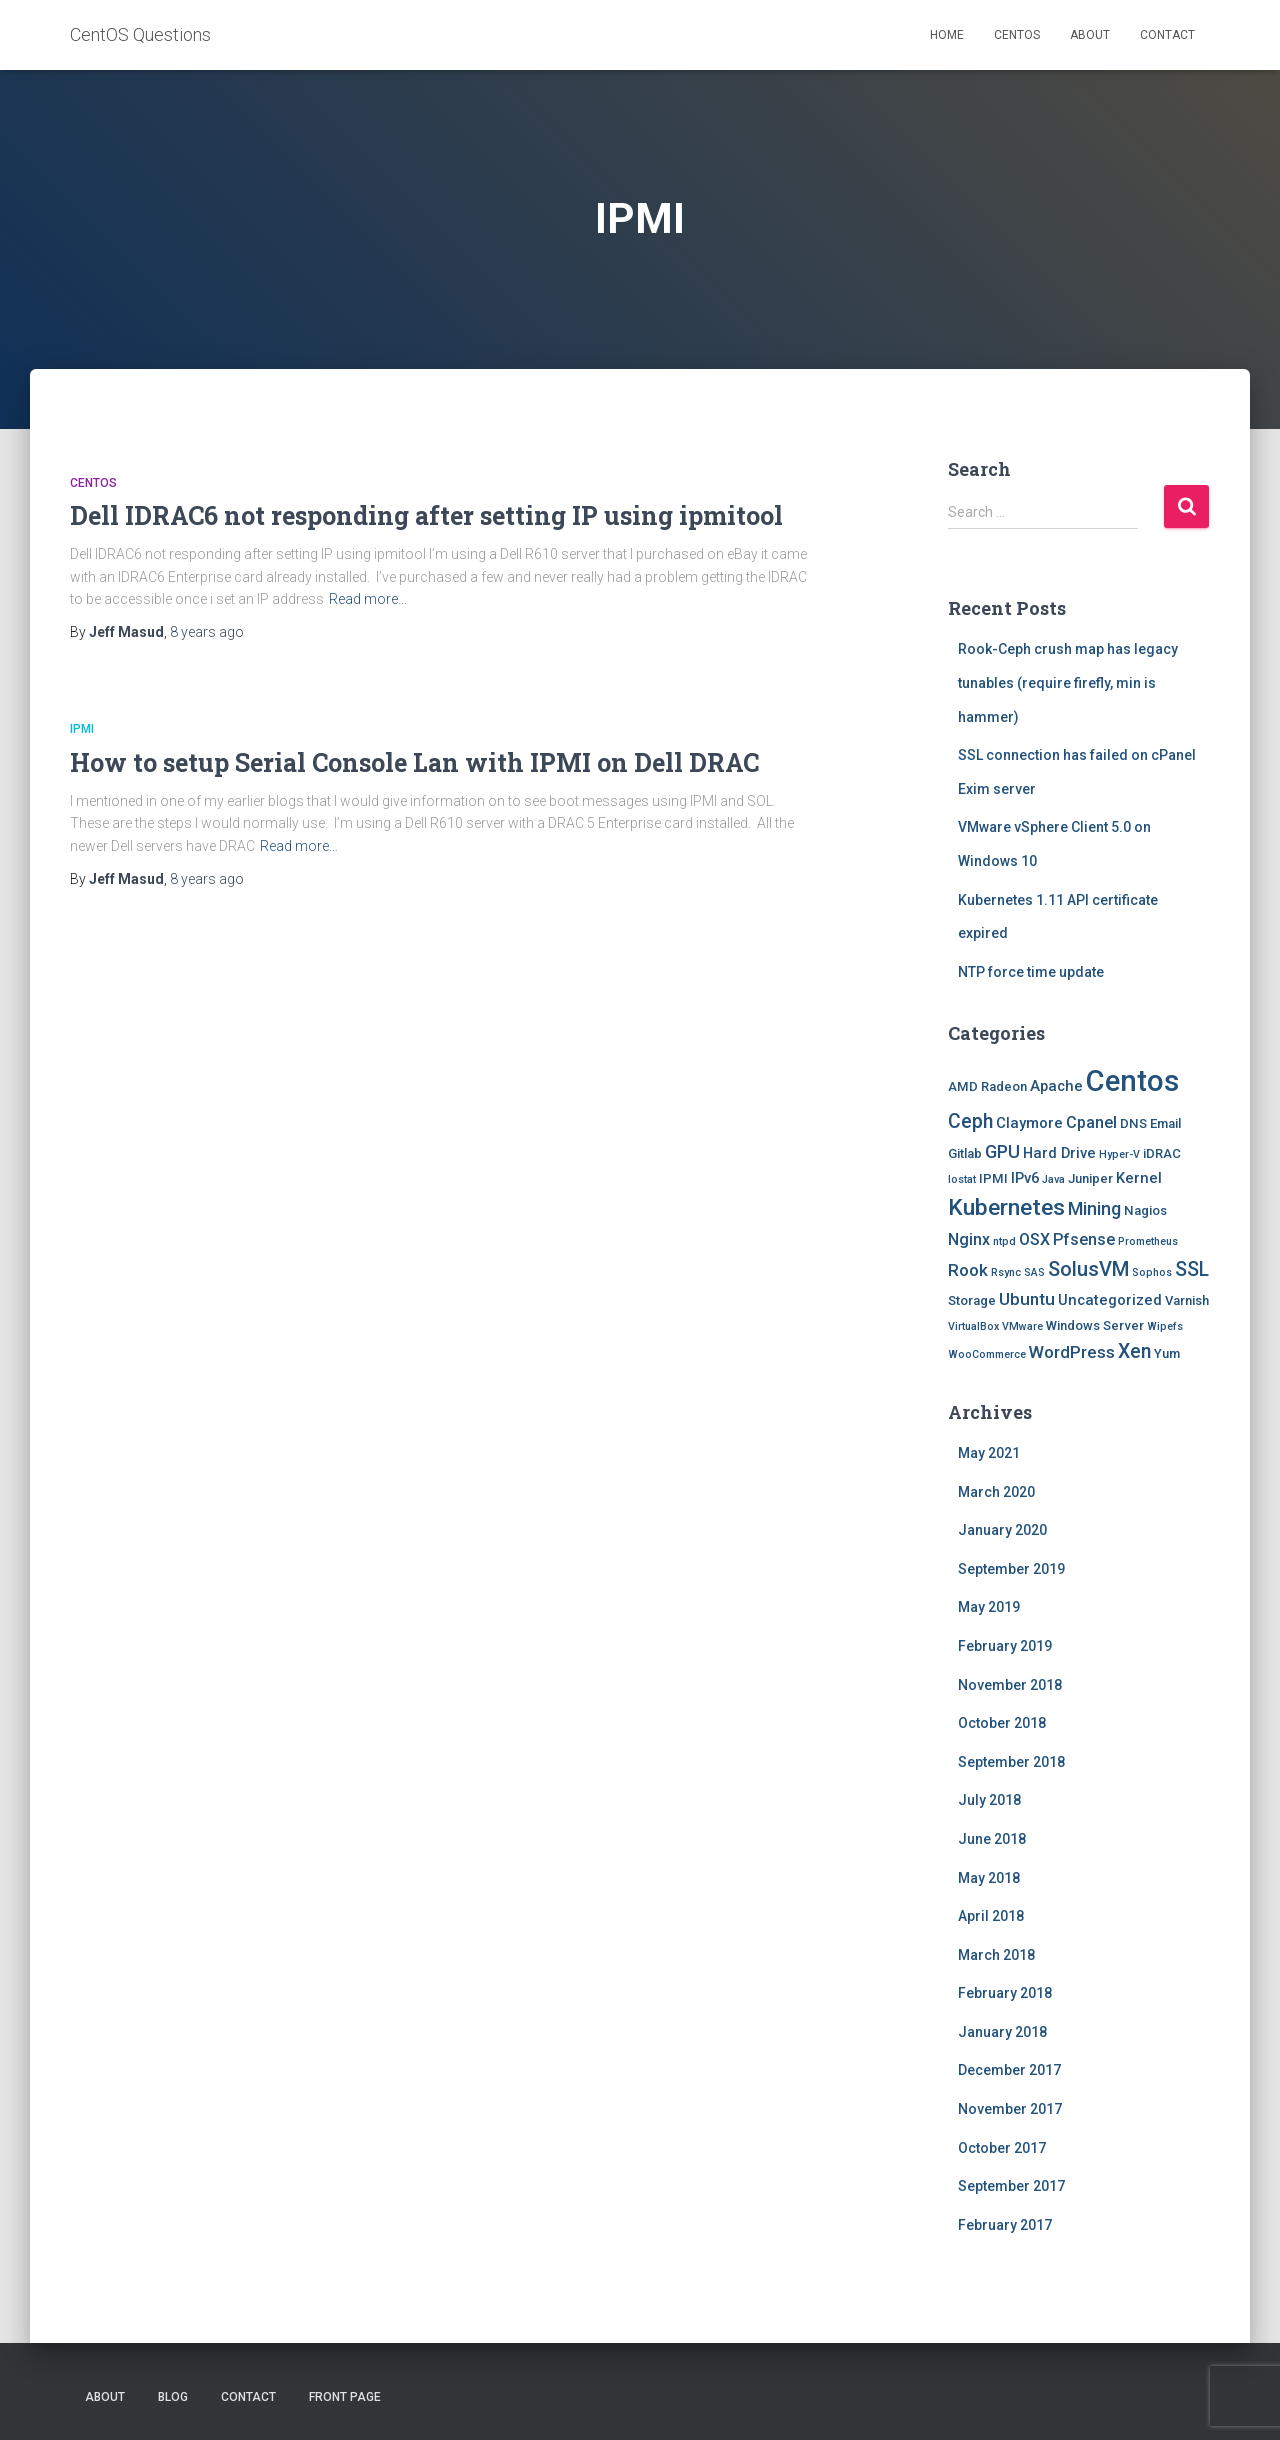 The image size is (1280, 2440). What do you see at coordinates (993, 1178) in the screenshot?
I see `IPMI [IPMI (2 items)]` at bounding box center [993, 1178].